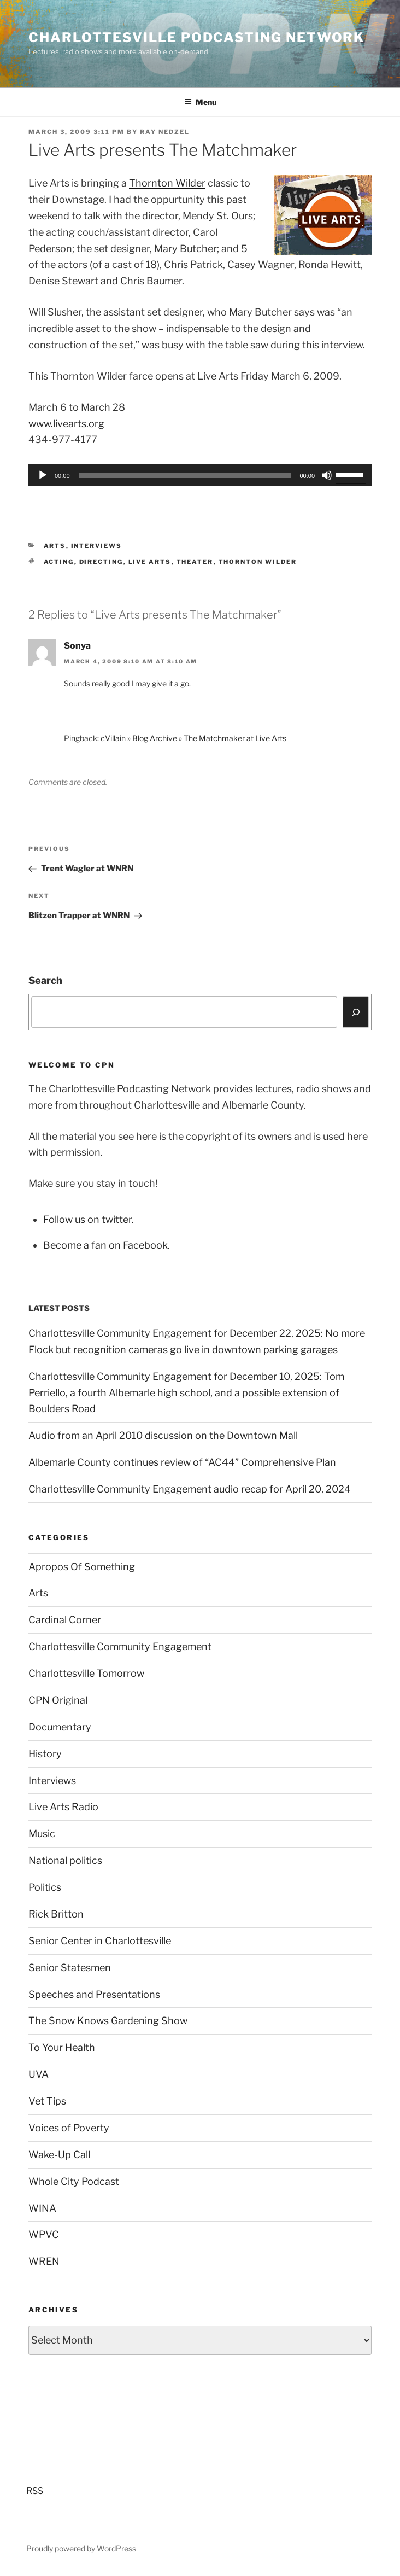 This screenshot has width=400, height=2576. Describe the element at coordinates (185, 475) in the screenshot. I see `[slider]` at that location.